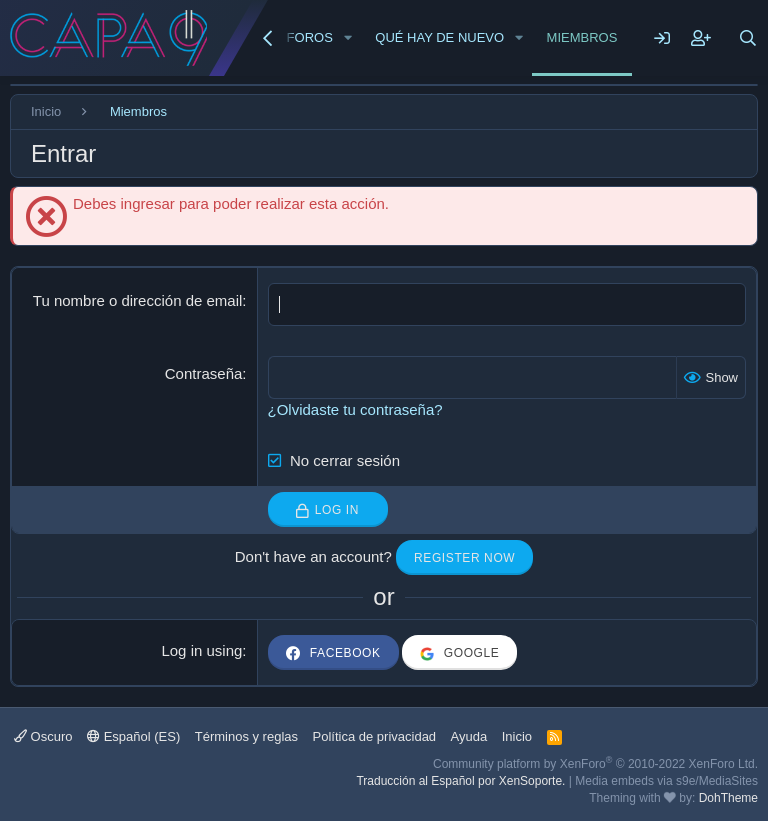 Image resolution: width=768 pixels, height=821 pixels. Describe the element at coordinates (666, 781) in the screenshot. I see `Media embeds via s9e/MediaSites` at that location.